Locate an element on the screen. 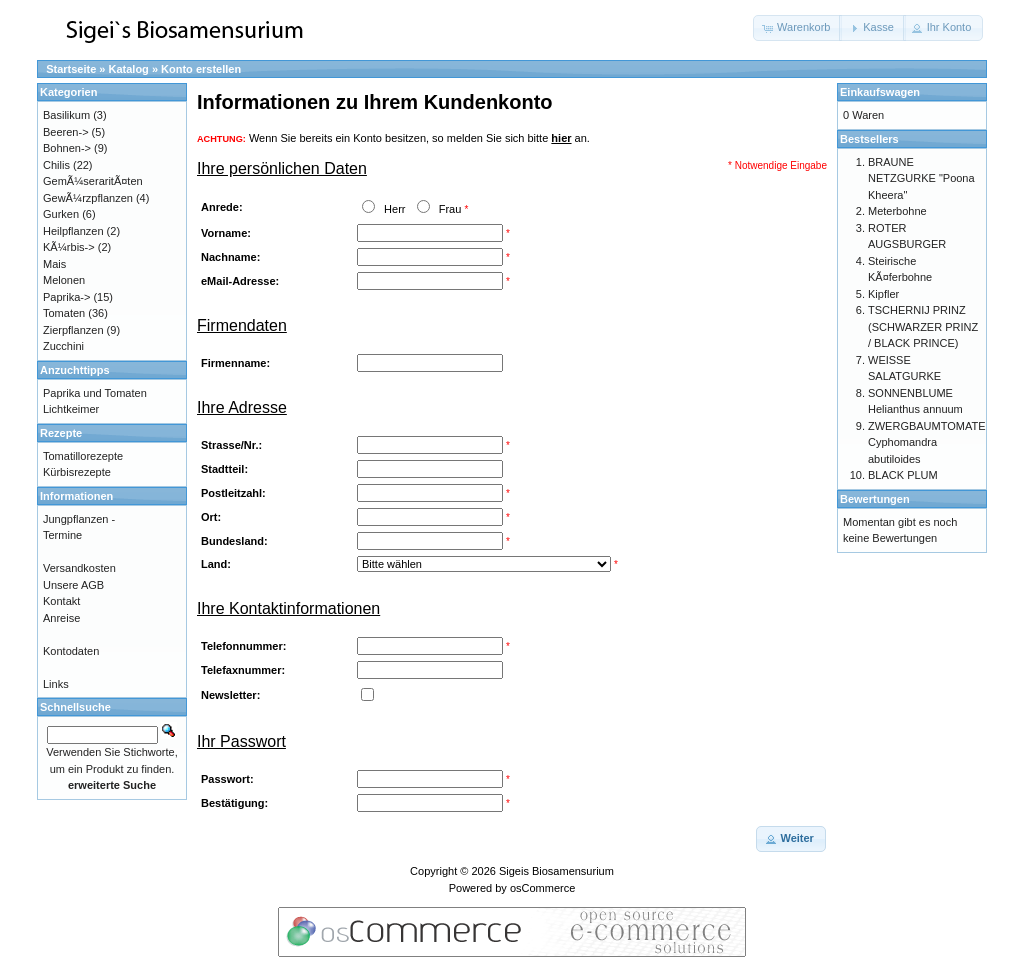  Einkaufswagen is located at coordinates (880, 92).